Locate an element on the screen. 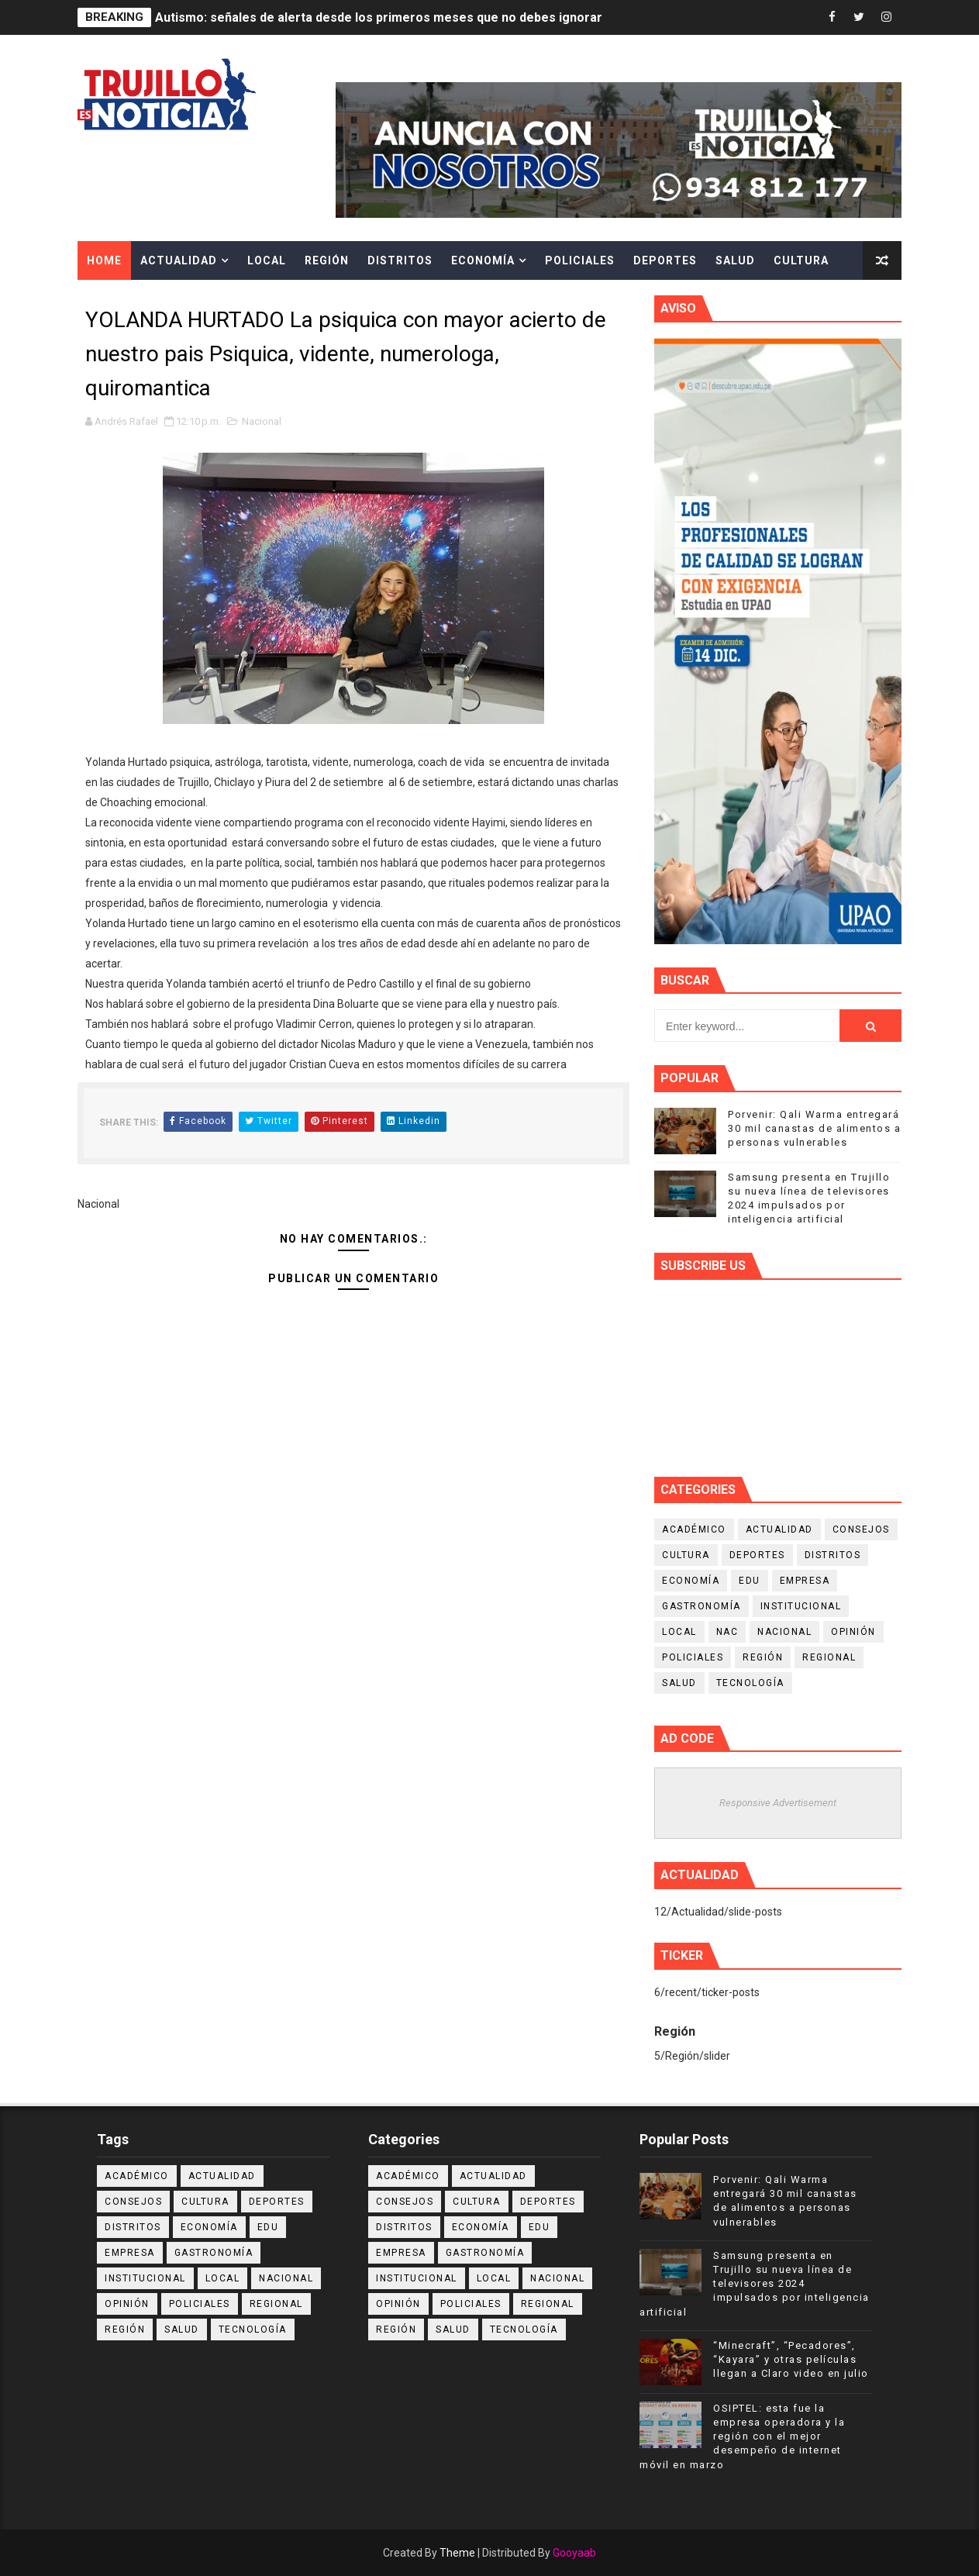 The image size is (979, 2576). Institucional is located at coordinates (801, 1606).